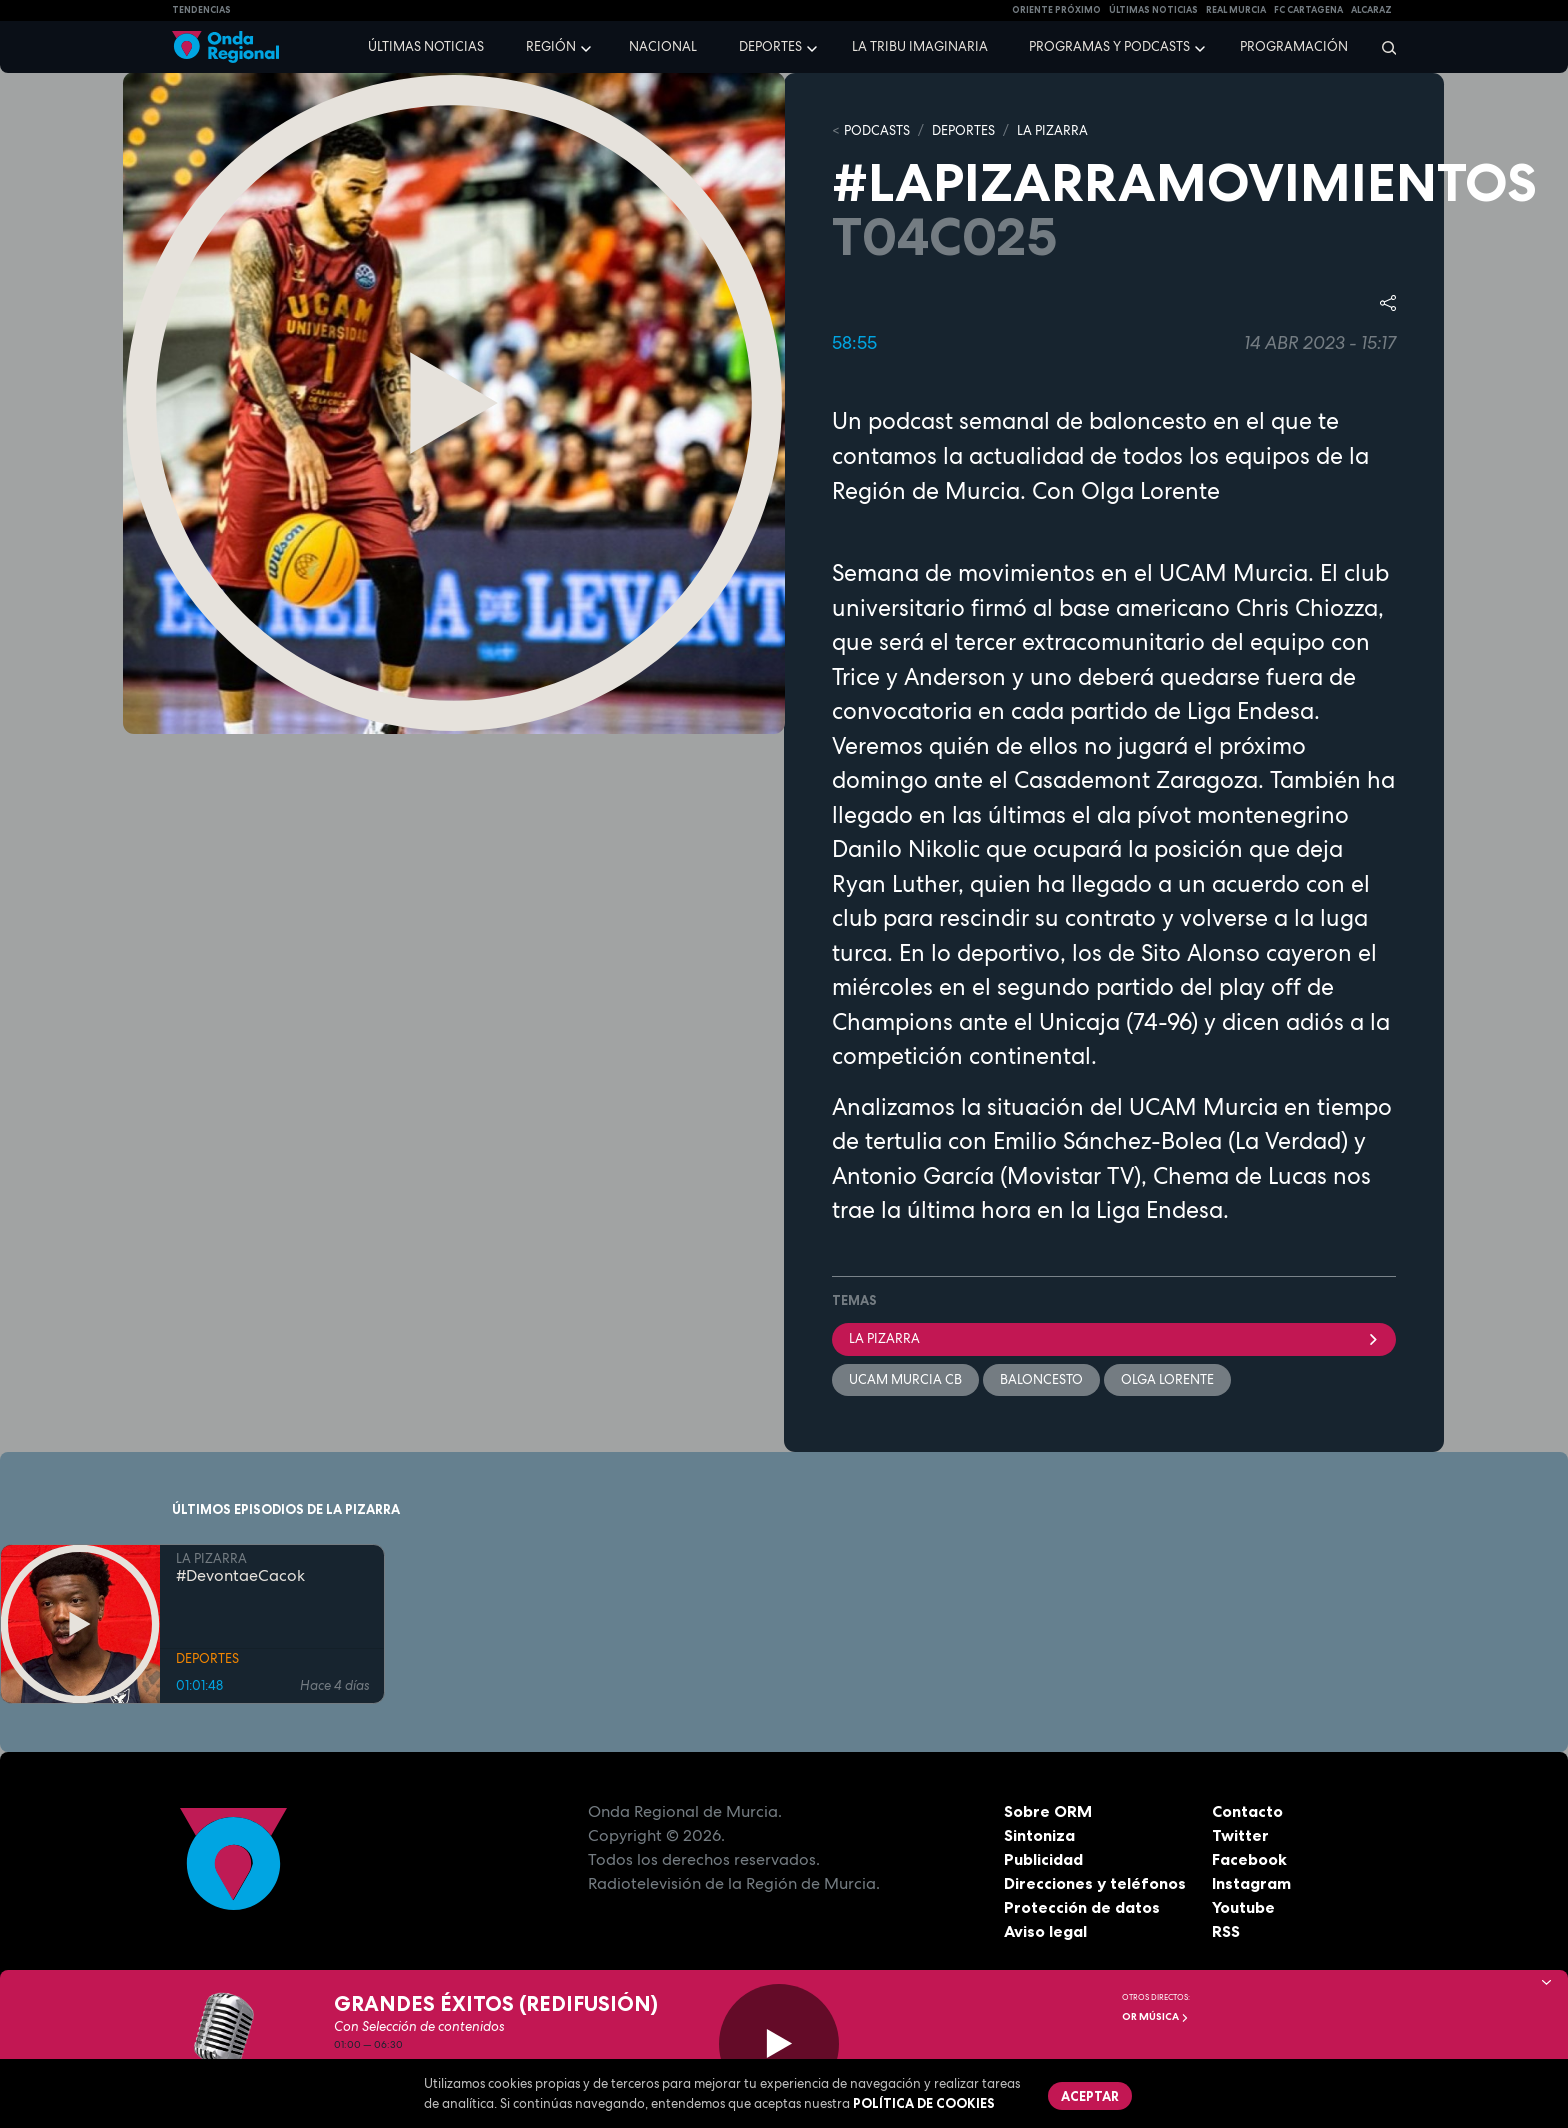 The width and height of the screenshot is (1568, 2128). What do you see at coordinates (770, 46) in the screenshot?
I see `Deportes` at bounding box center [770, 46].